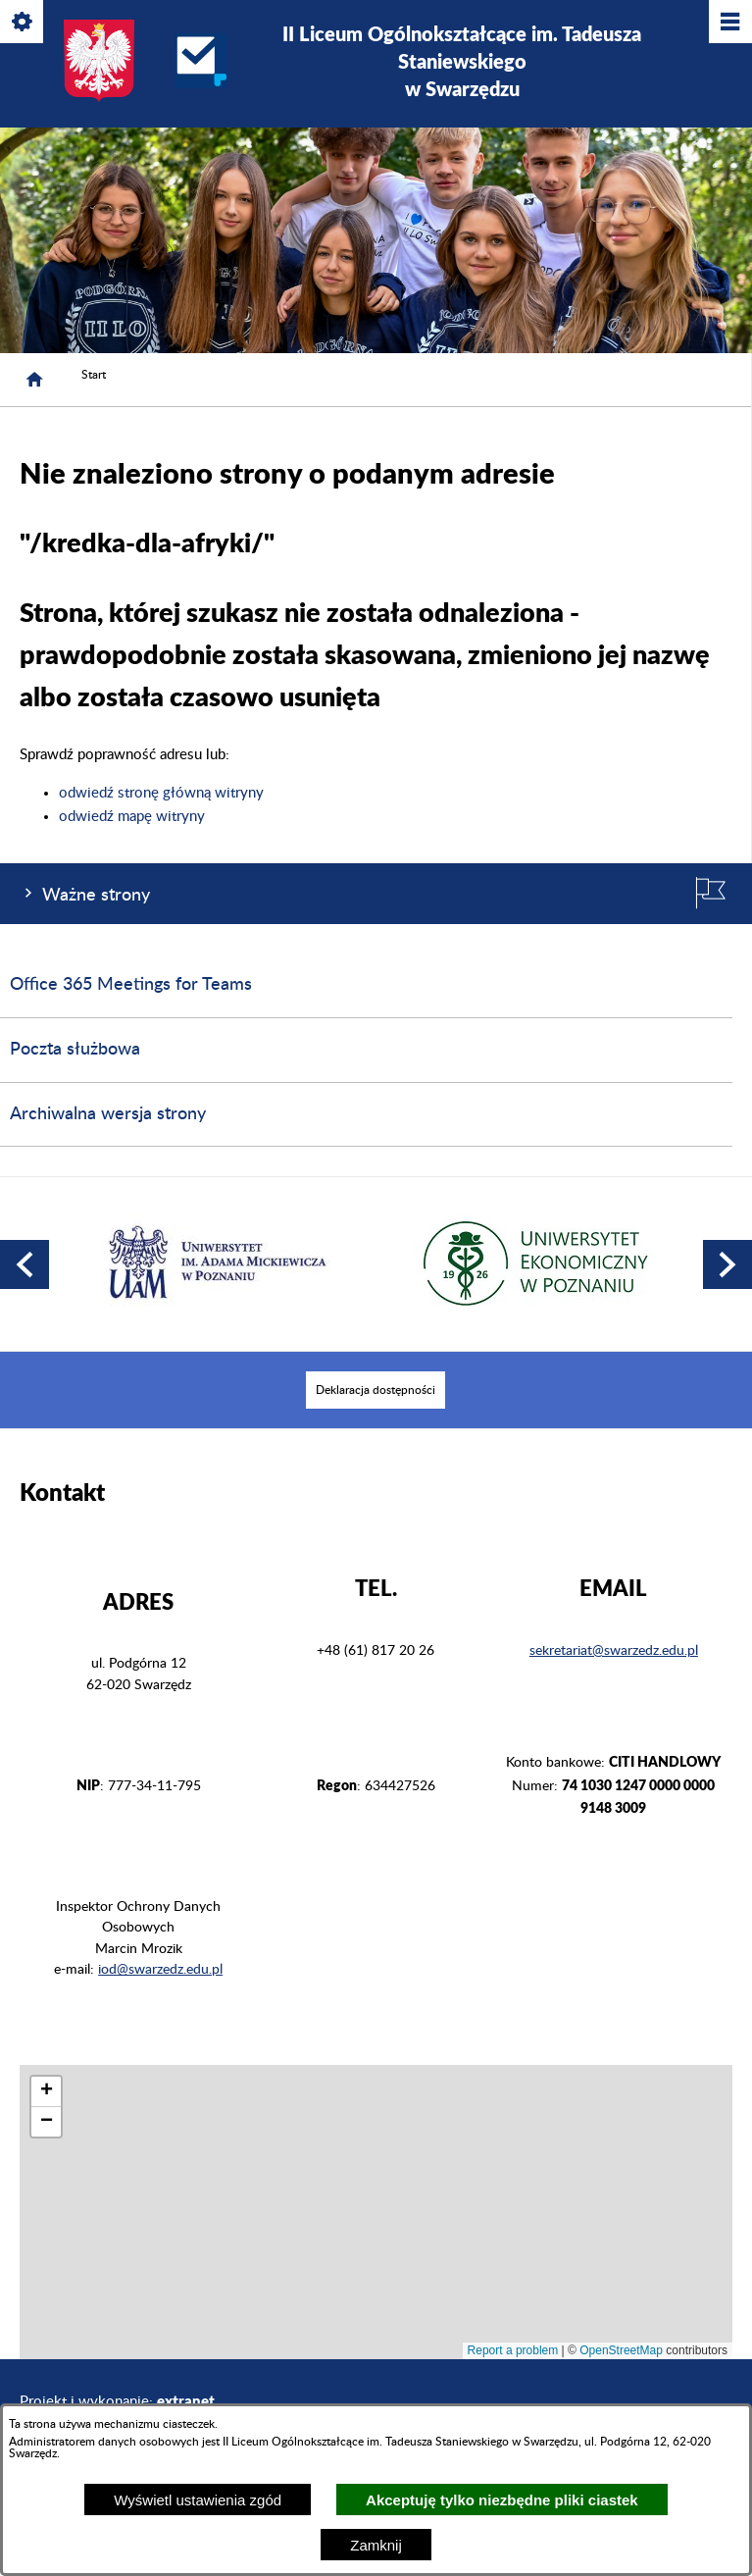  Describe the element at coordinates (23, 23) in the screenshot. I see `[Pokaż/ukryj opcje]` at that location.